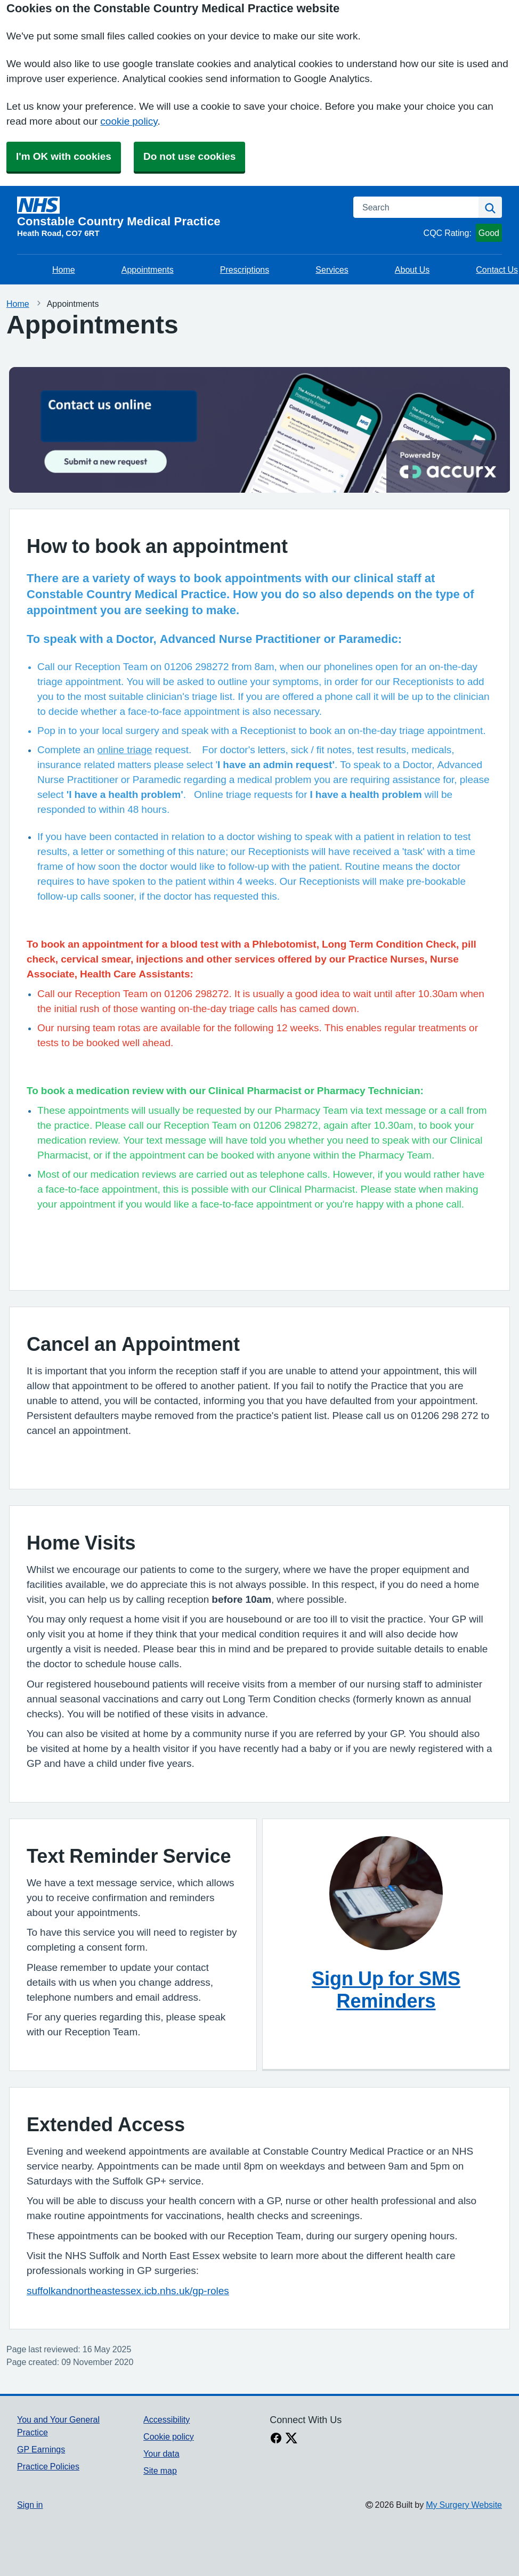  Describe the element at coordinates (161, 2453) in the screenshot. I see `Your data` at that location.